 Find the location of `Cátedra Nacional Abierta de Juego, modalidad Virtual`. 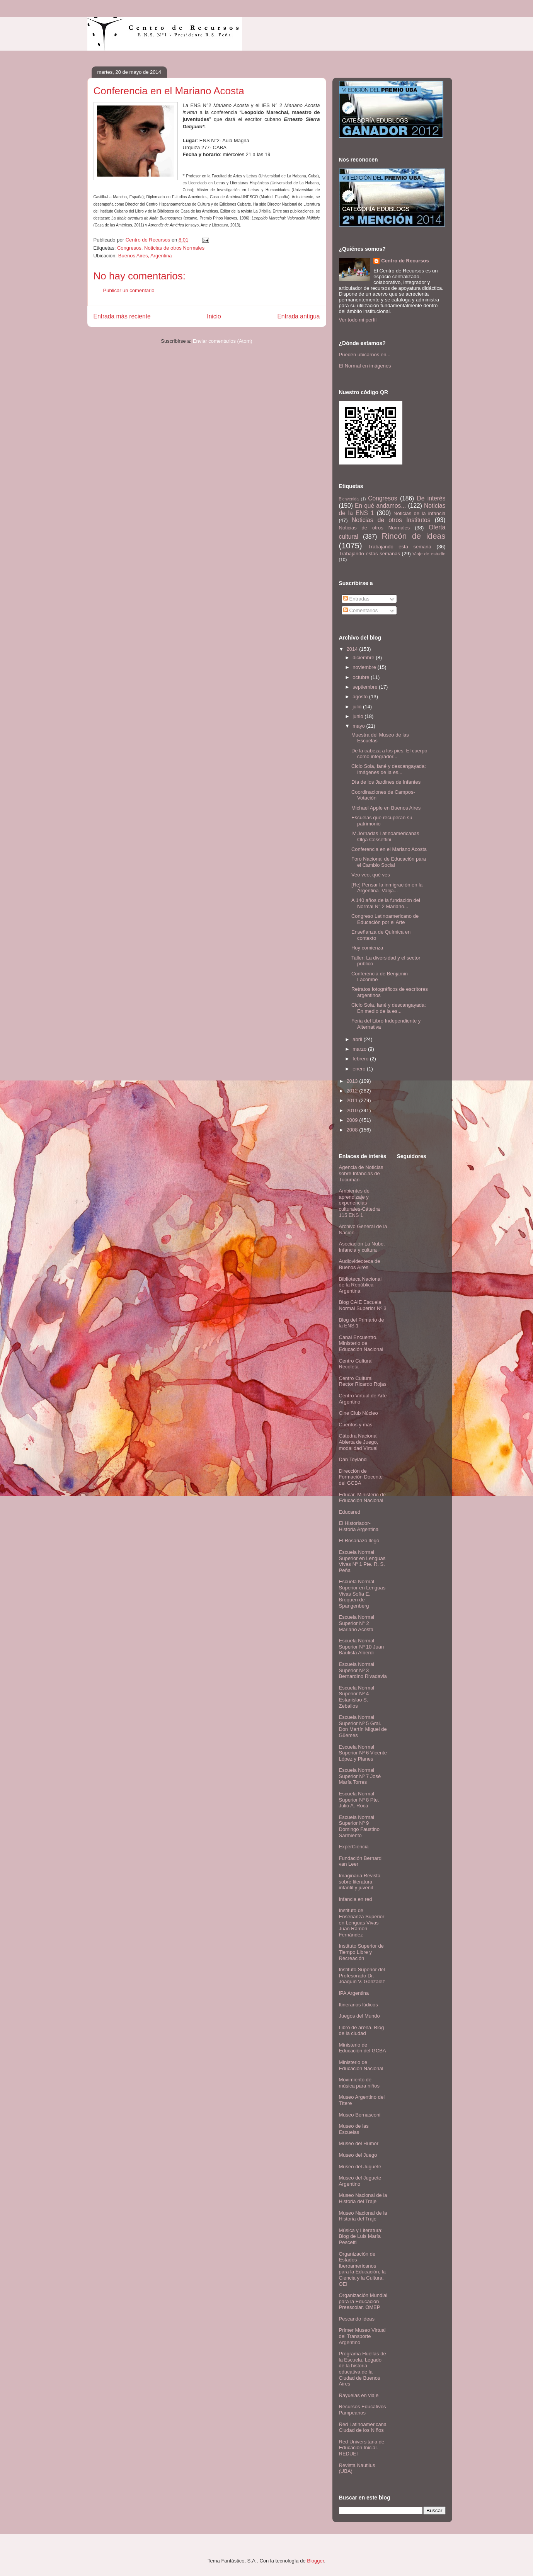

Cátedra Nacional Abierta de Juego, modalidad Virtual is located at coordinates (358, 1442).